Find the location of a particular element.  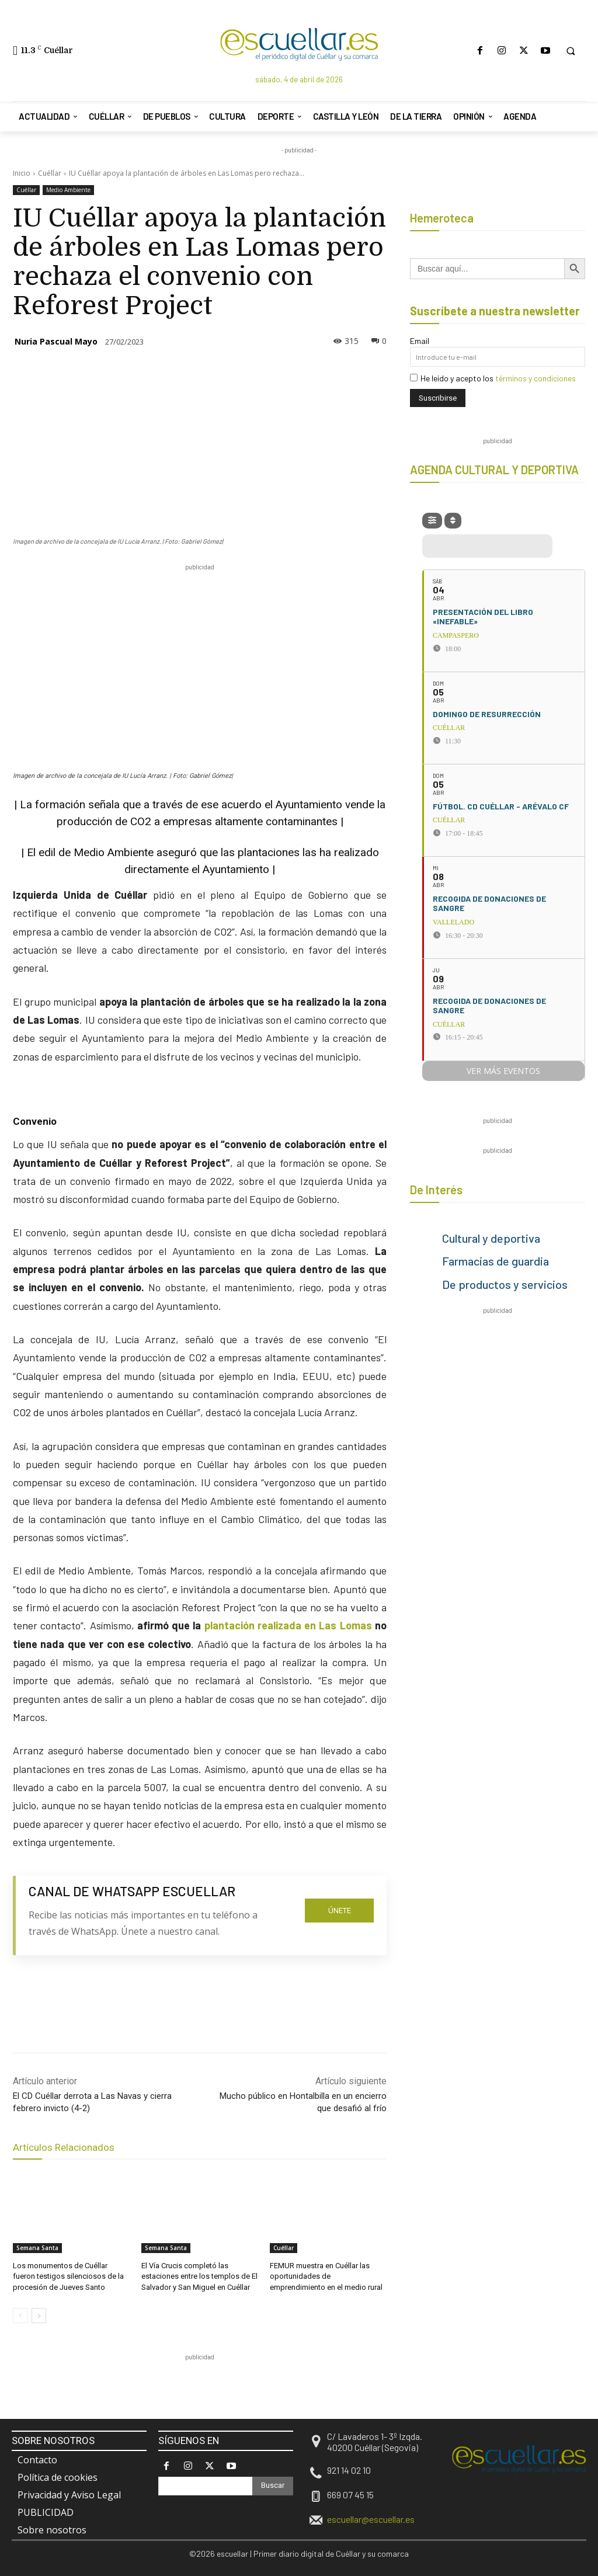

Email is located at coordinates (419, 341).